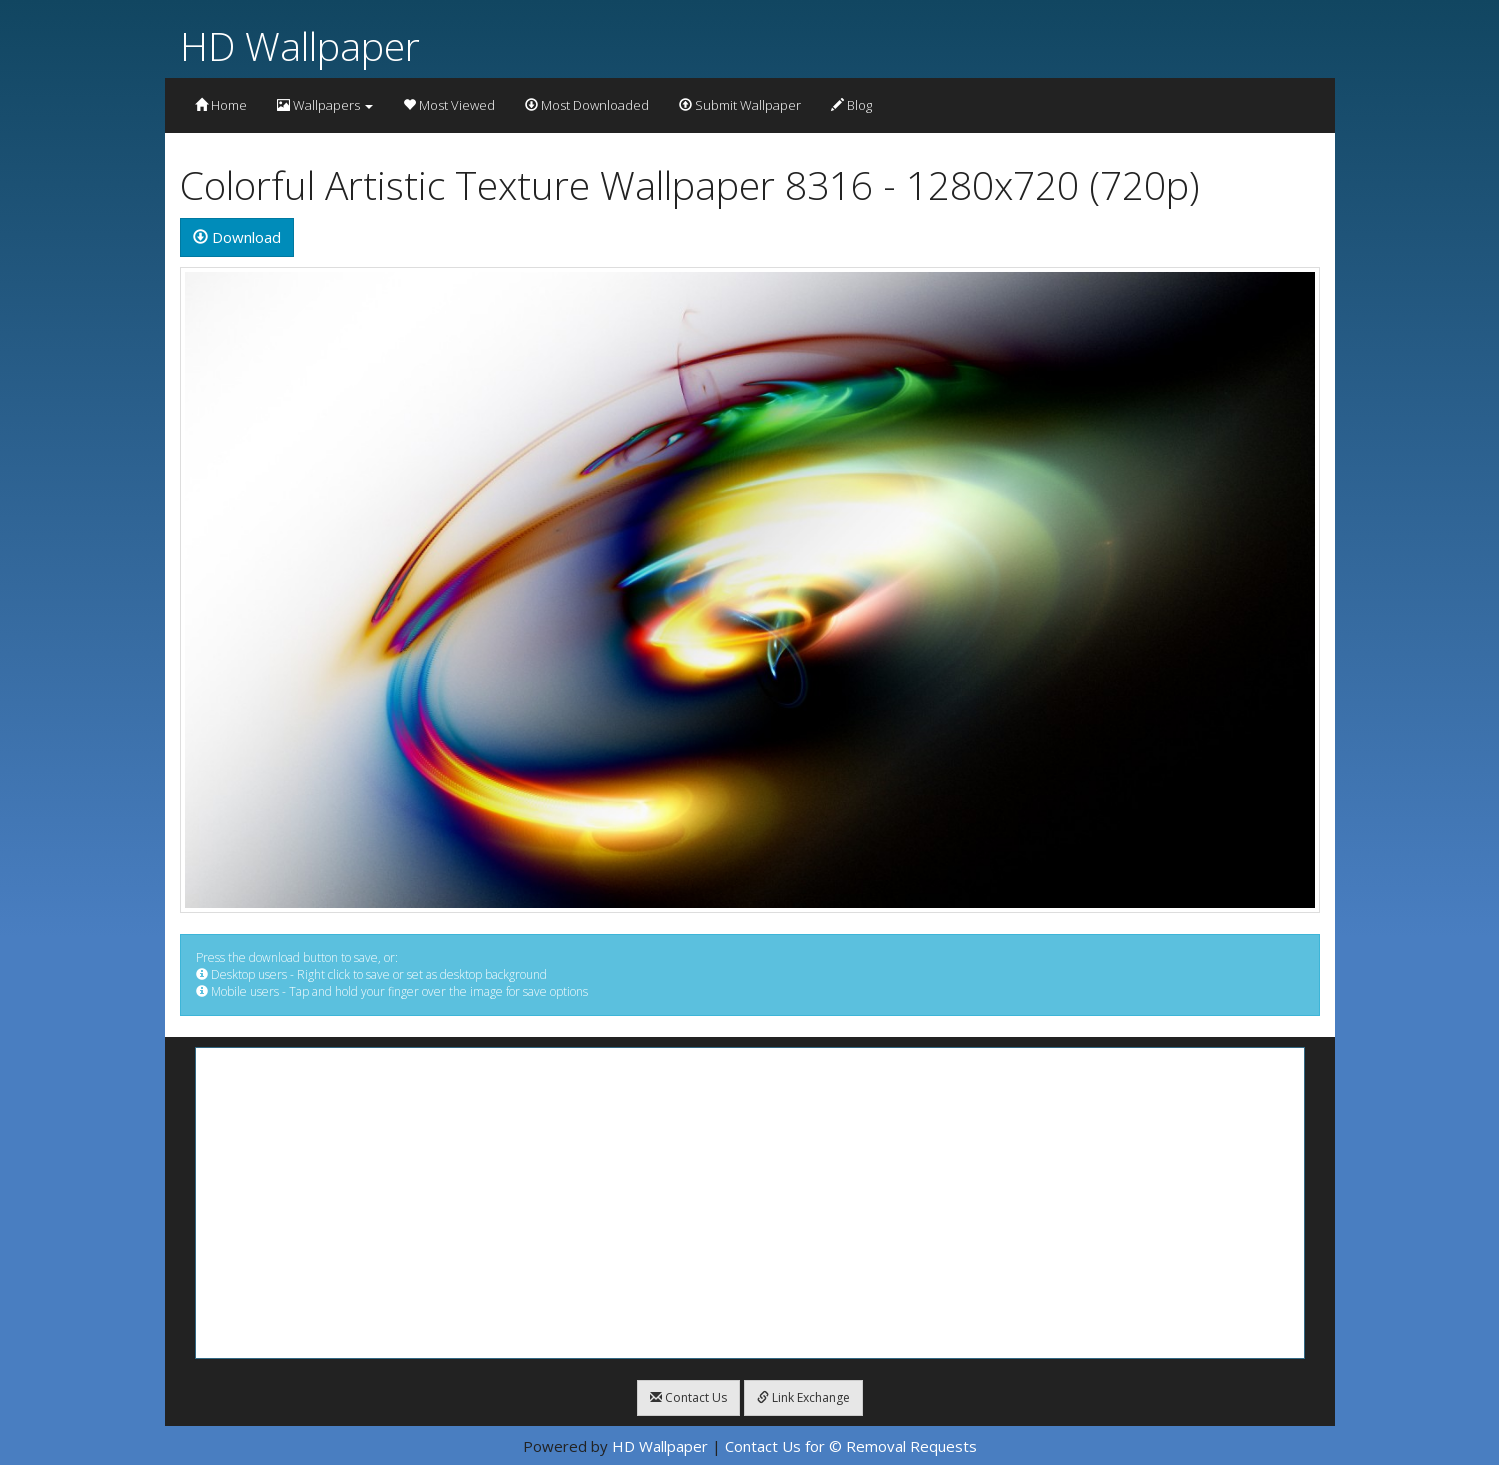 The image size is (1499, 1465). I want to click on Blog, so click(851, 105).